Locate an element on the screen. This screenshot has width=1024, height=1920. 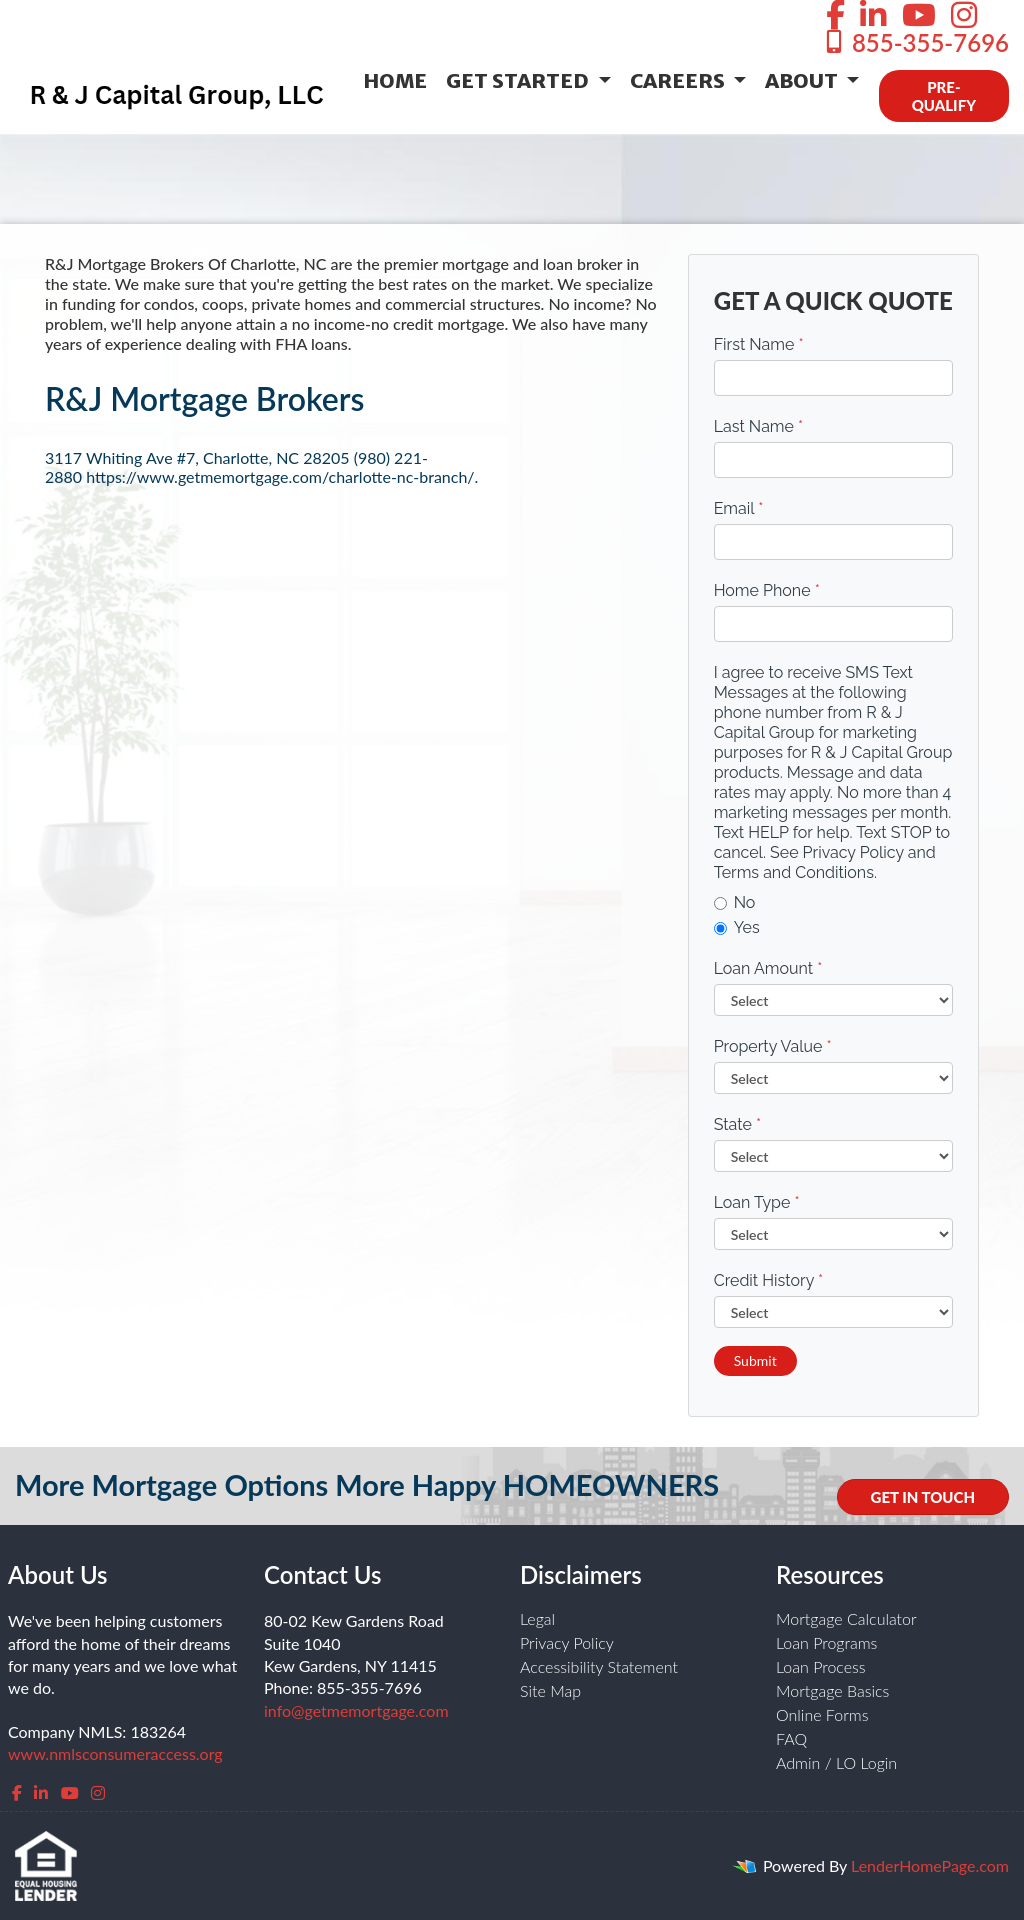
Home Phone is located at coordinates (767, 590).